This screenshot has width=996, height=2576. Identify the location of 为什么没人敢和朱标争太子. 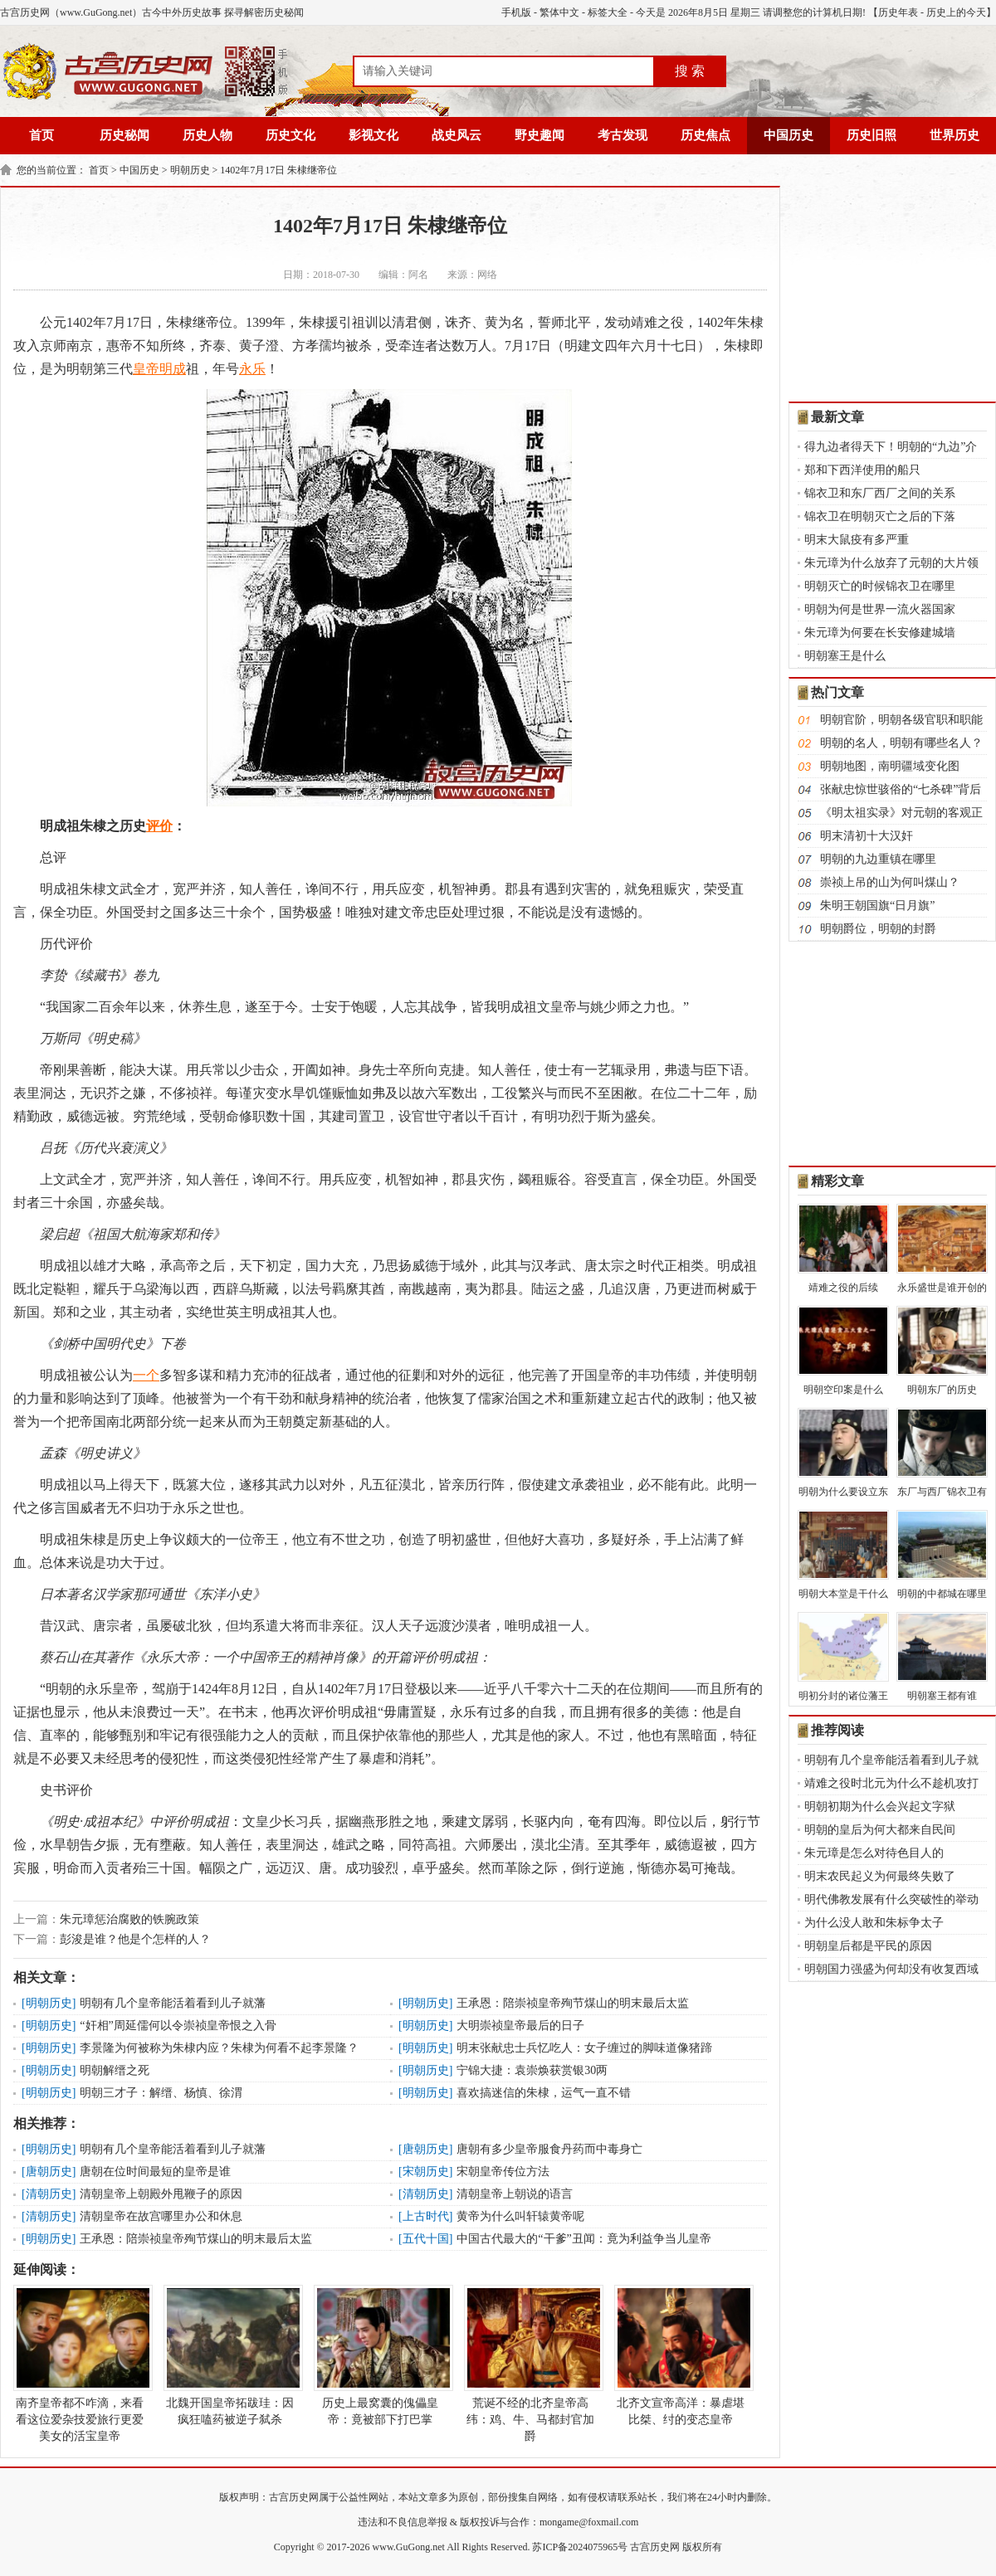
(874, 1922).